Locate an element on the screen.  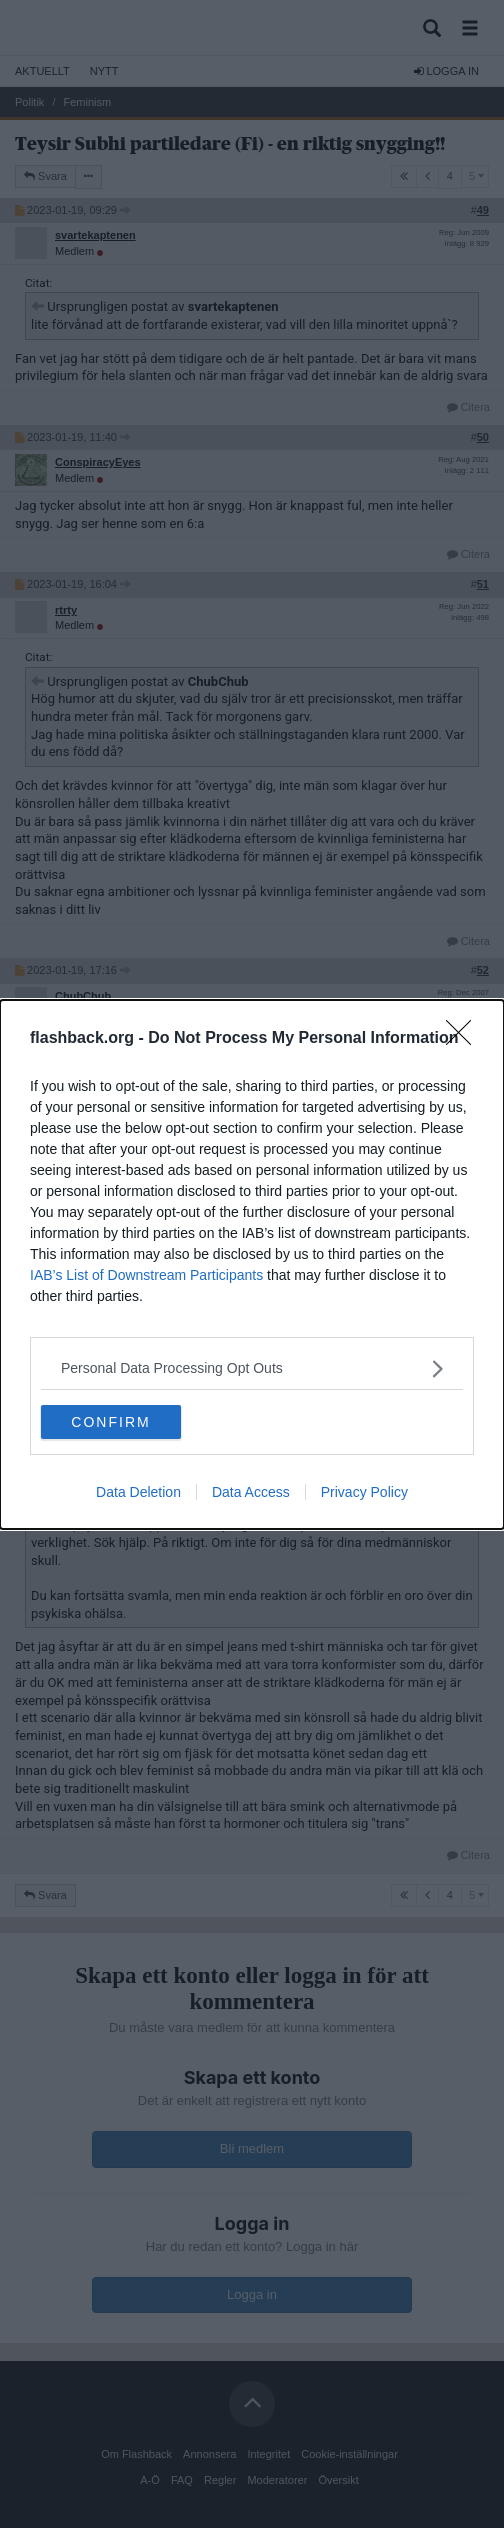
Privacy Policy is located at coordinates (364, 1492).